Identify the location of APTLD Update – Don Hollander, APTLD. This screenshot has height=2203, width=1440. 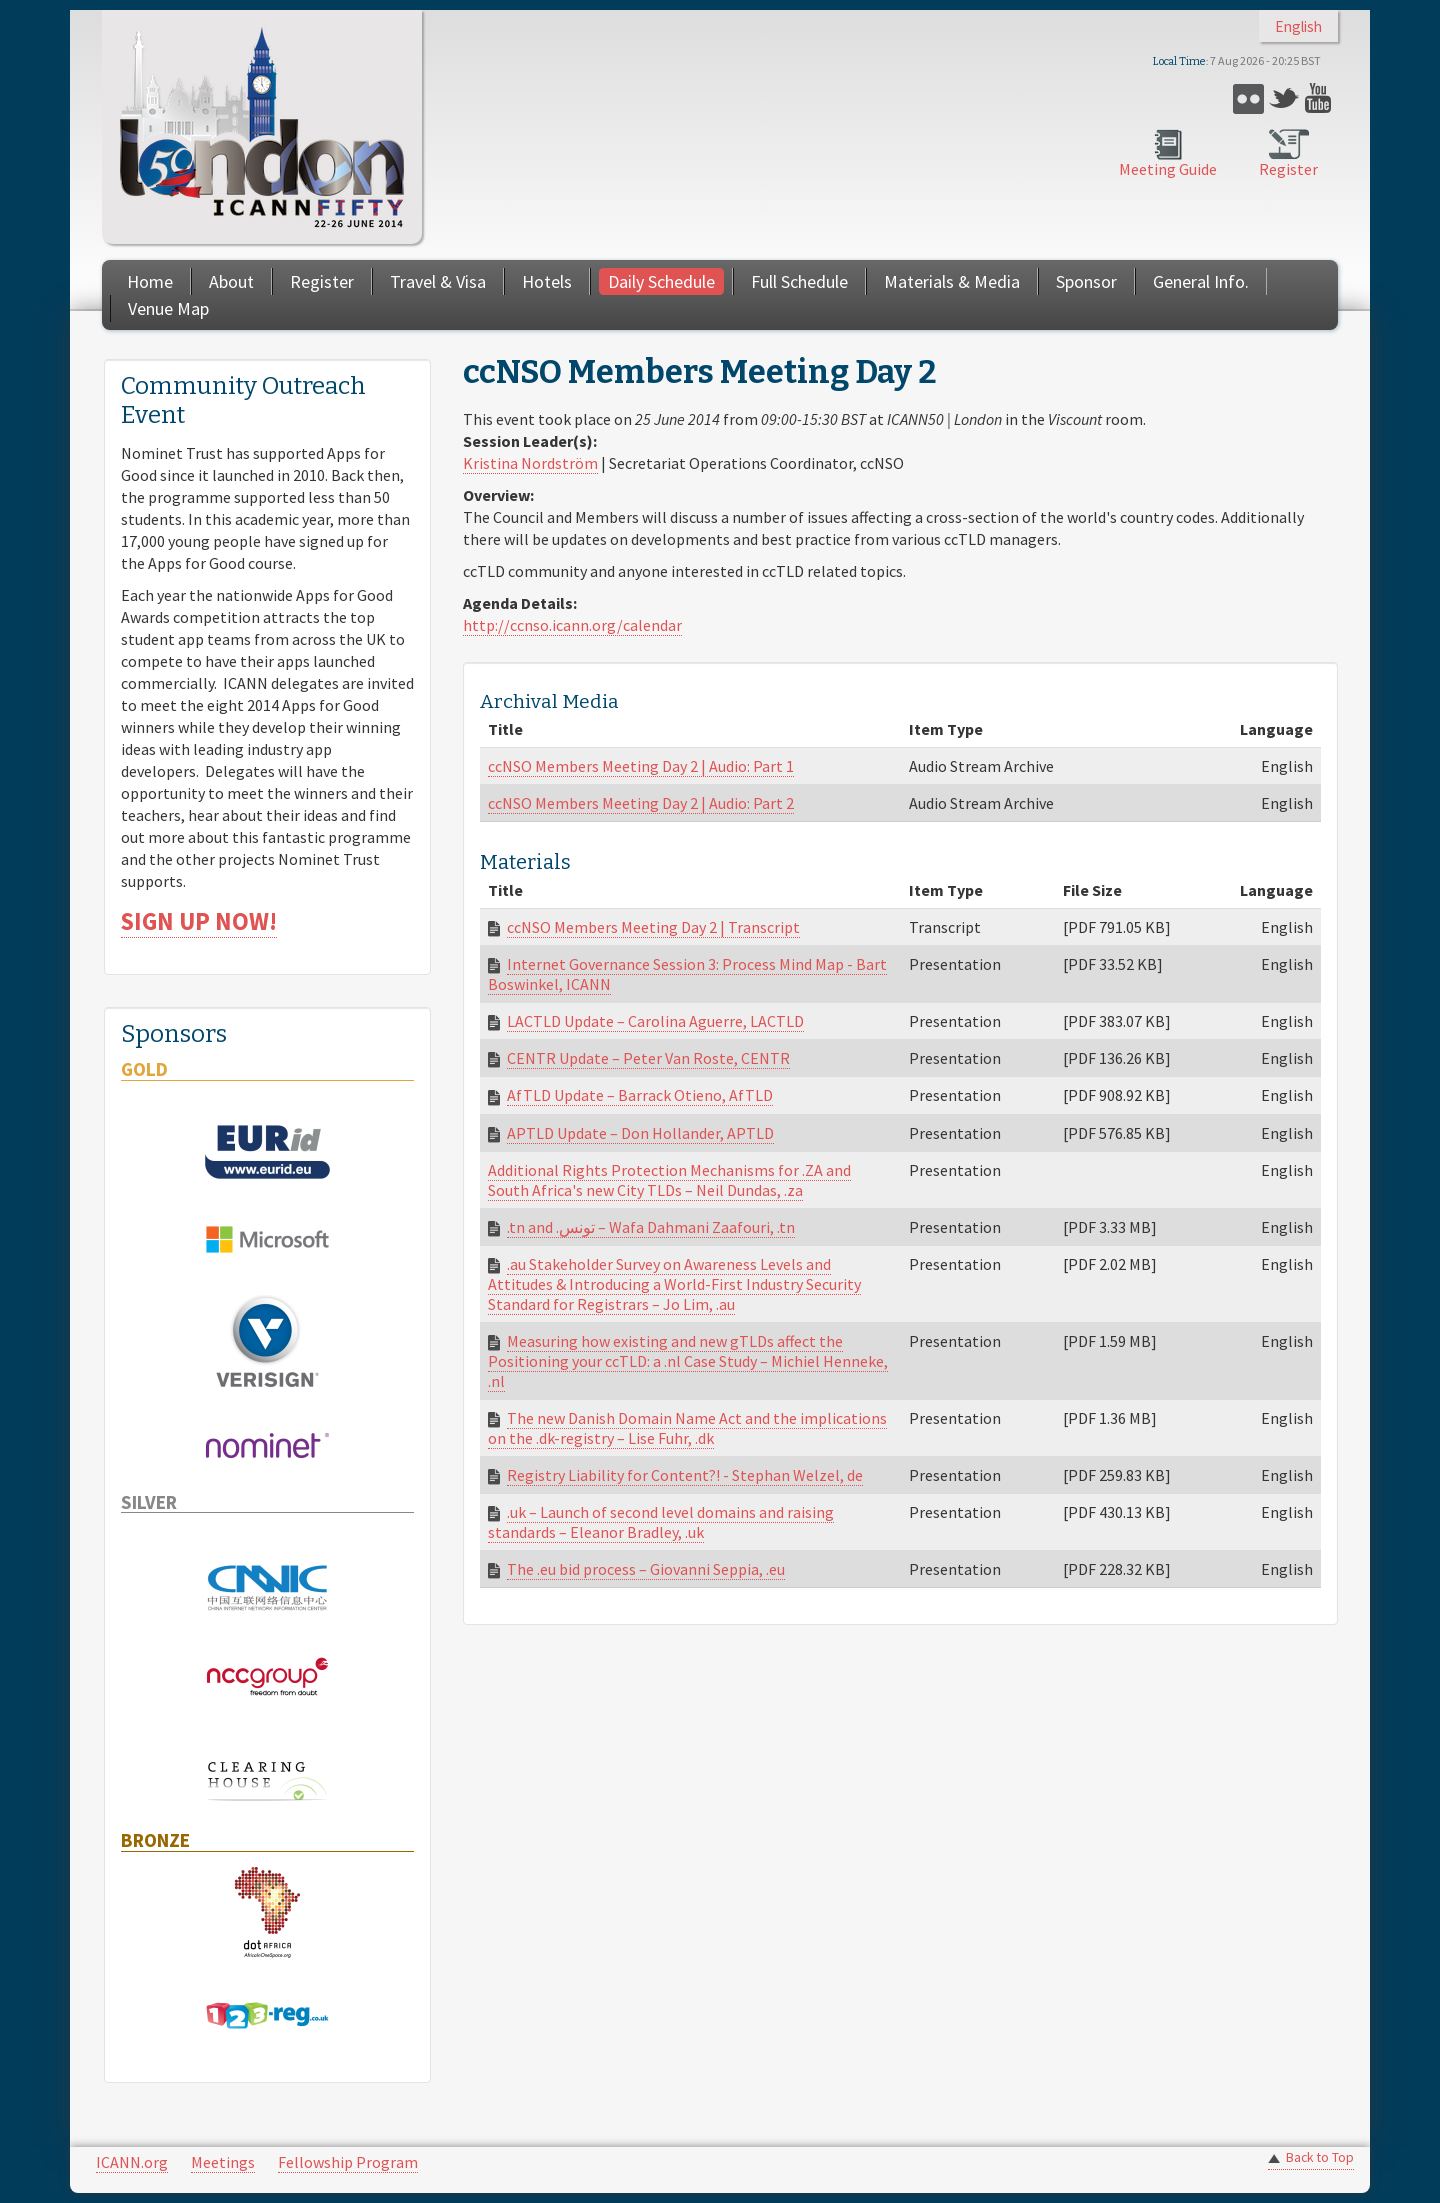
(640, 1133).